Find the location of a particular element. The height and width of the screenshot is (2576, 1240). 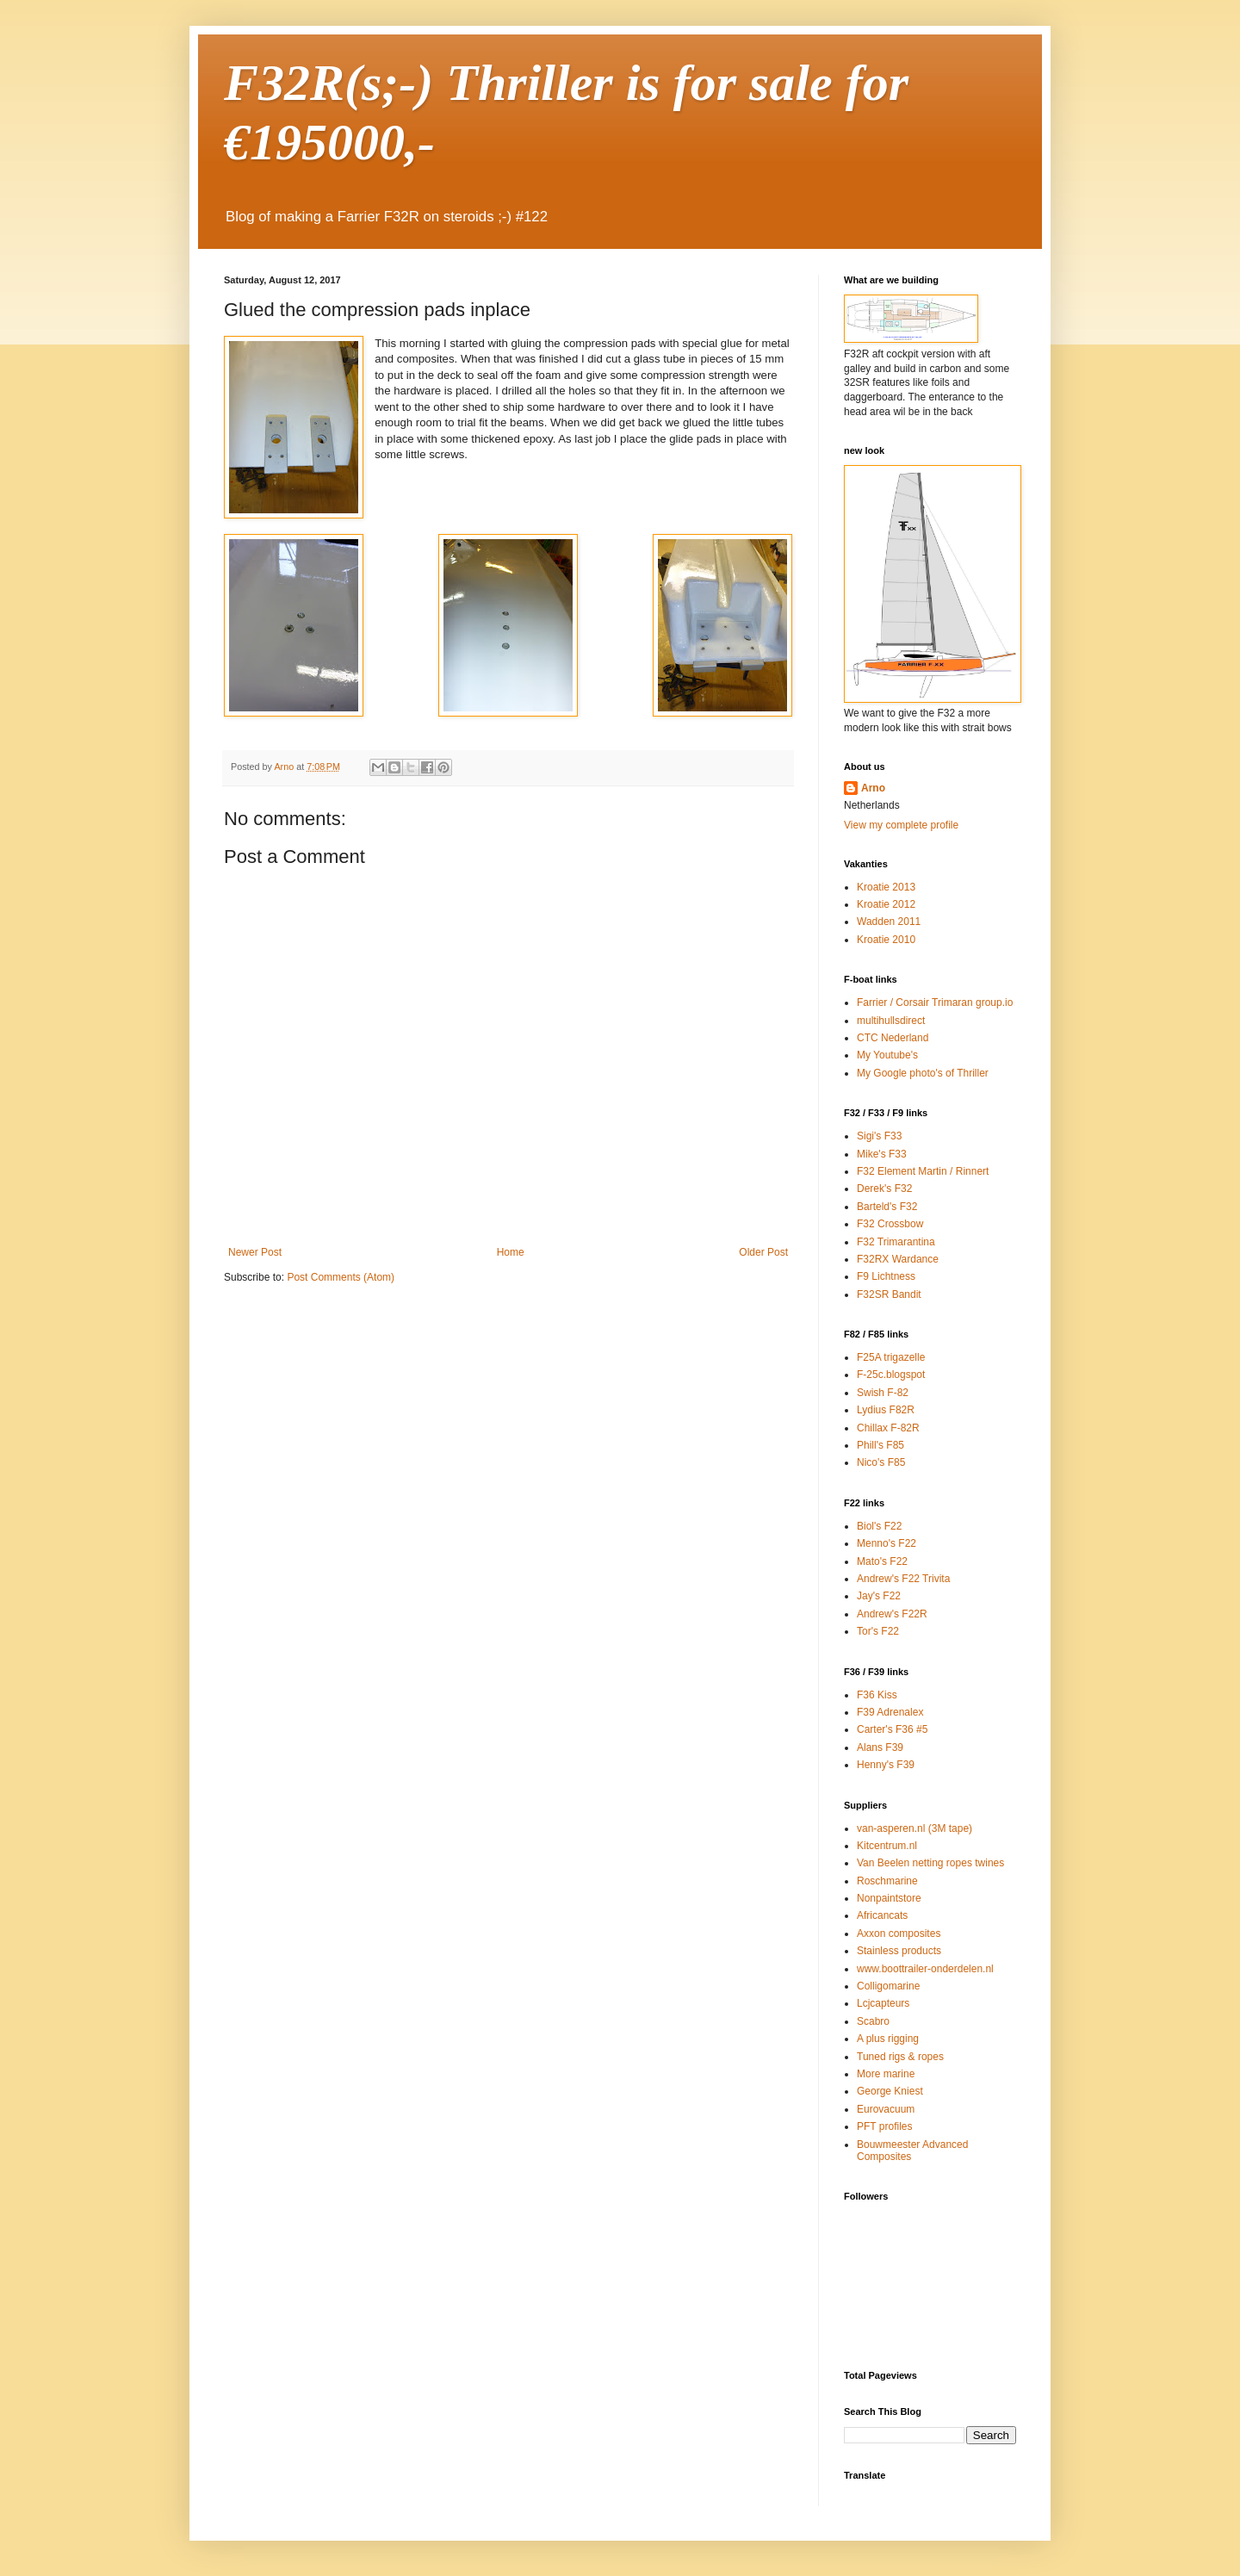

Mike's F33 is located at coordinates (882, 1154).